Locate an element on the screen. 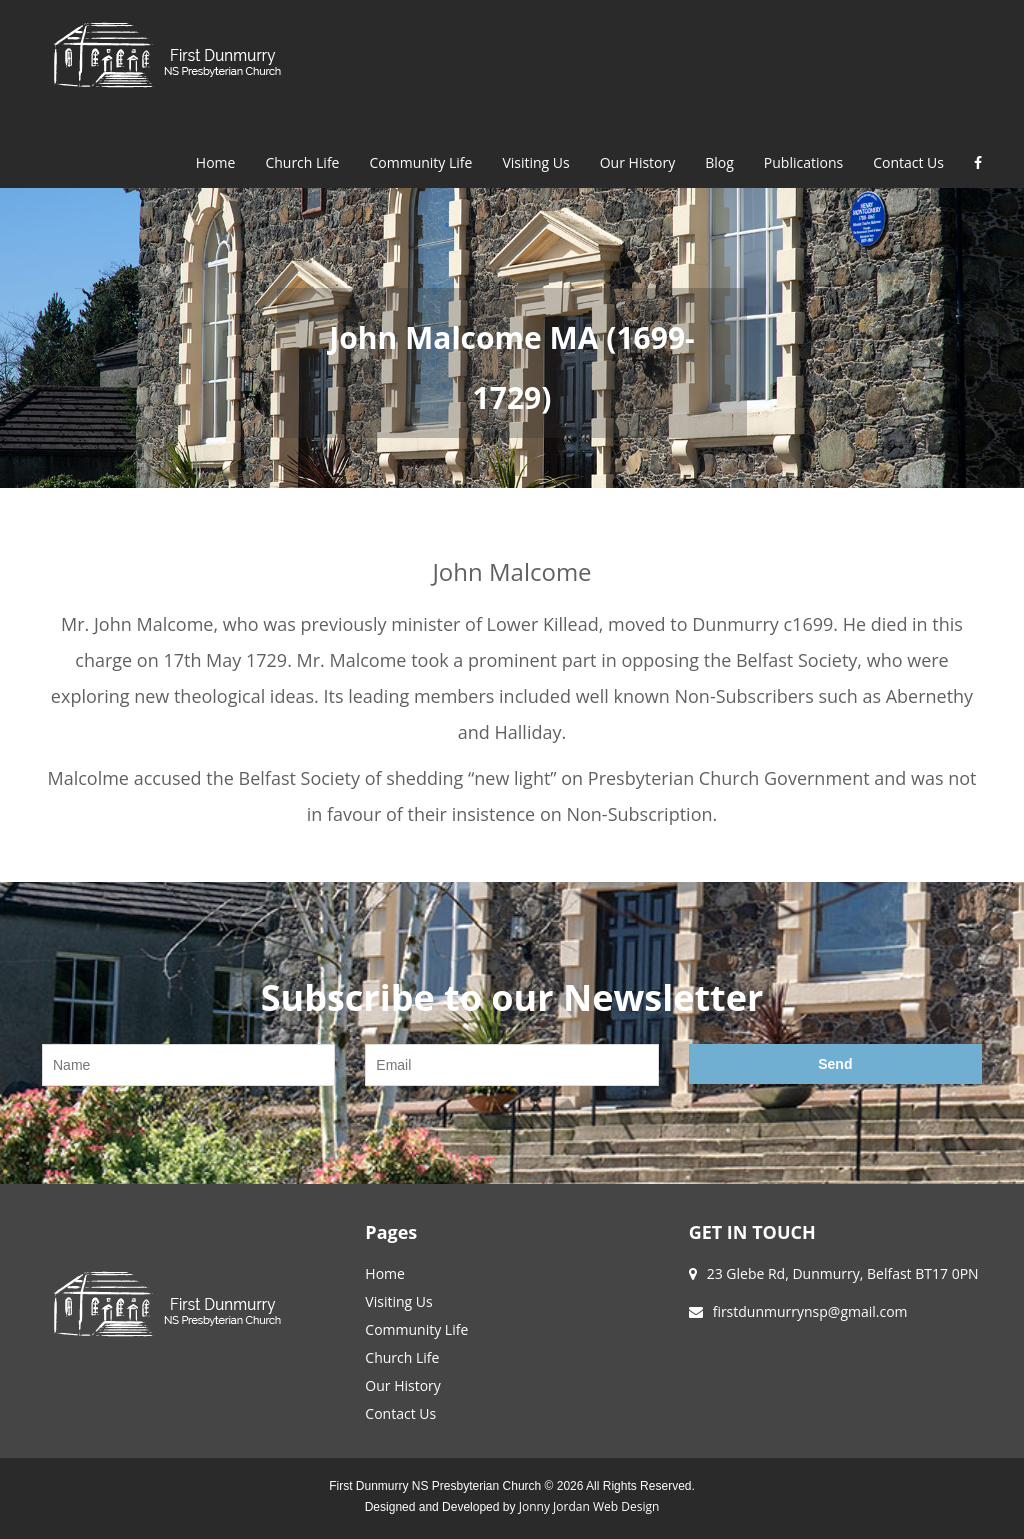 The width and height of the screenshot is (1024, 1539). Church Life is located at coordinates (302, 162).